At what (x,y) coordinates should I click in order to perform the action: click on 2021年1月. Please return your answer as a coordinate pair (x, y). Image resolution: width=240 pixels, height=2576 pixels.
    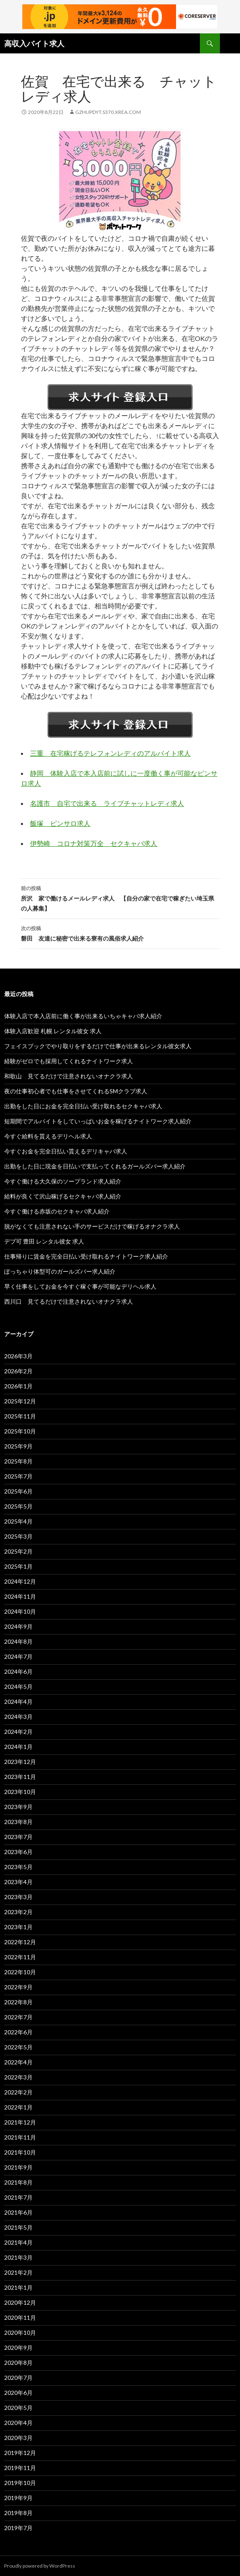
    Looking at the image, I should click on (18, 2287).